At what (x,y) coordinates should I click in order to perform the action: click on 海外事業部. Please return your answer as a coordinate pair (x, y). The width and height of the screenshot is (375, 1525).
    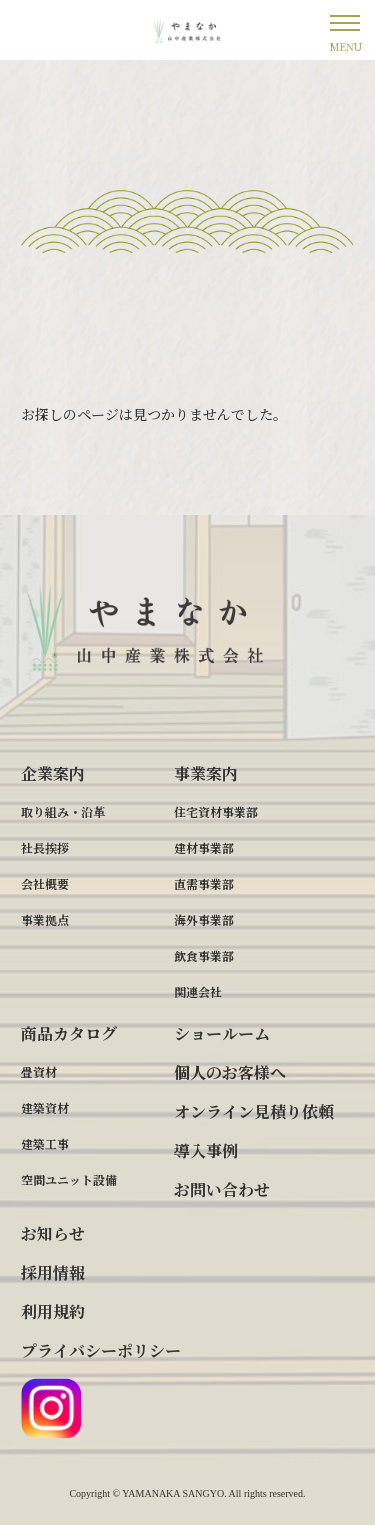
    Looking at the image, I should click on (204, 919).